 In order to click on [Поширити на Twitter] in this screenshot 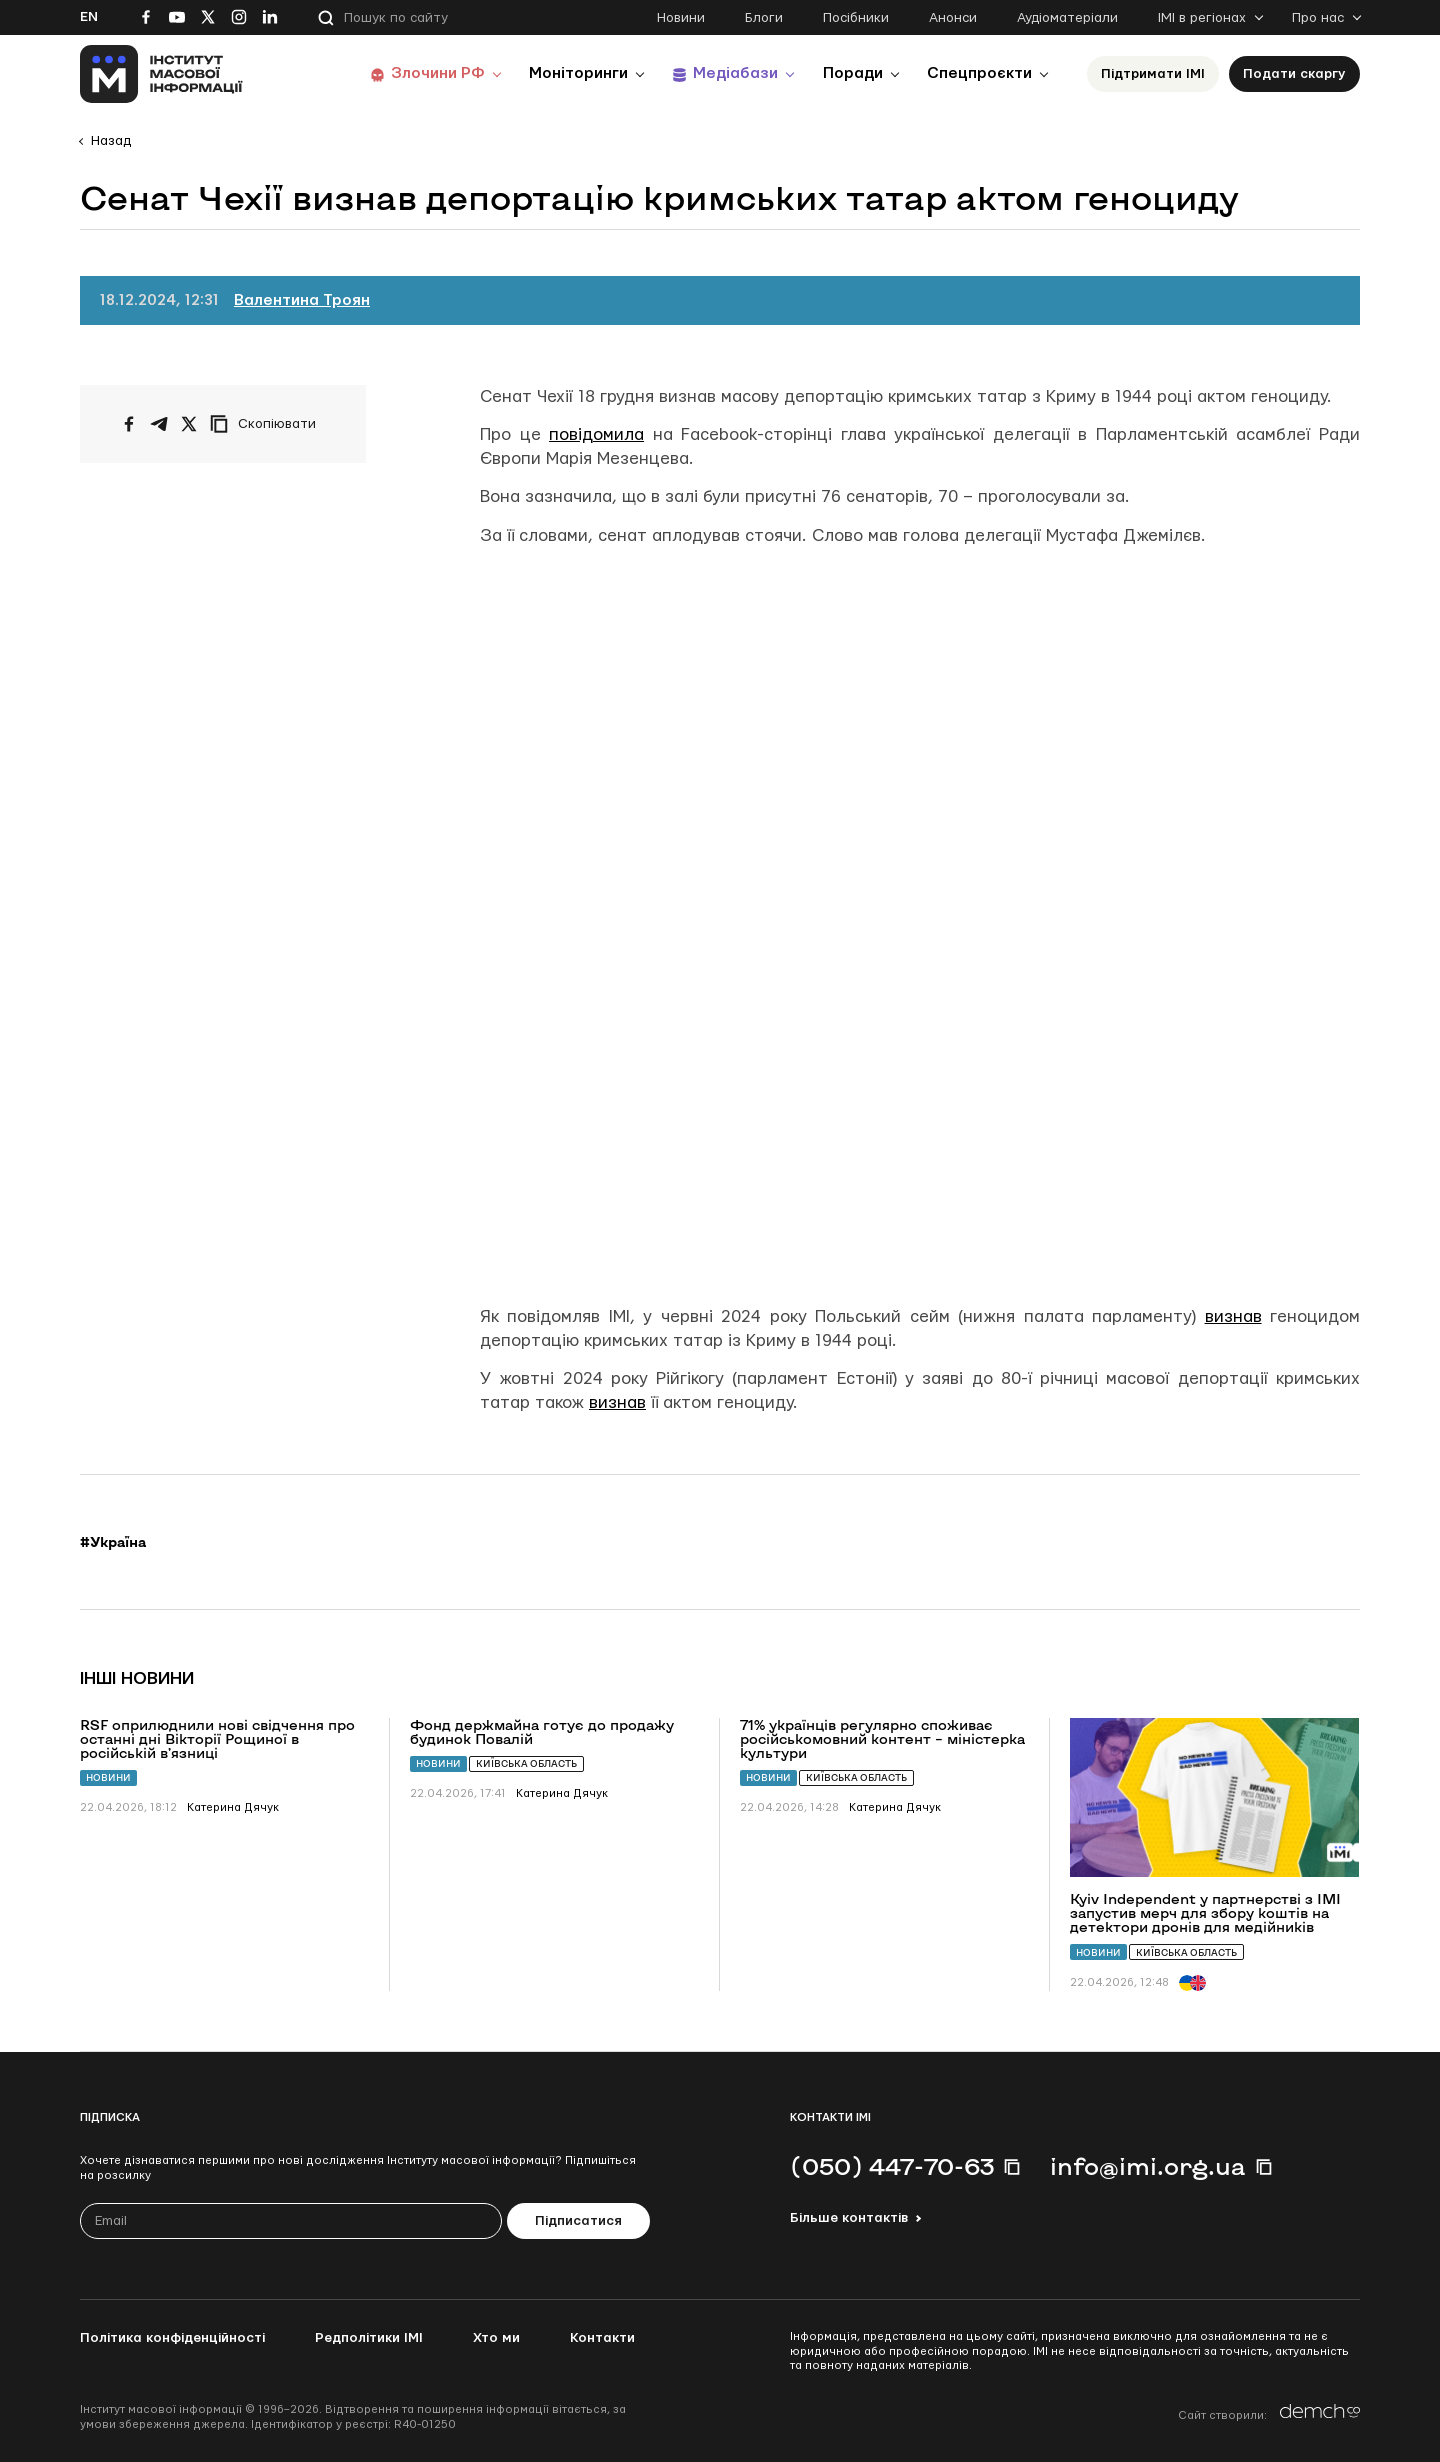, I will do `click(189, 424)`.